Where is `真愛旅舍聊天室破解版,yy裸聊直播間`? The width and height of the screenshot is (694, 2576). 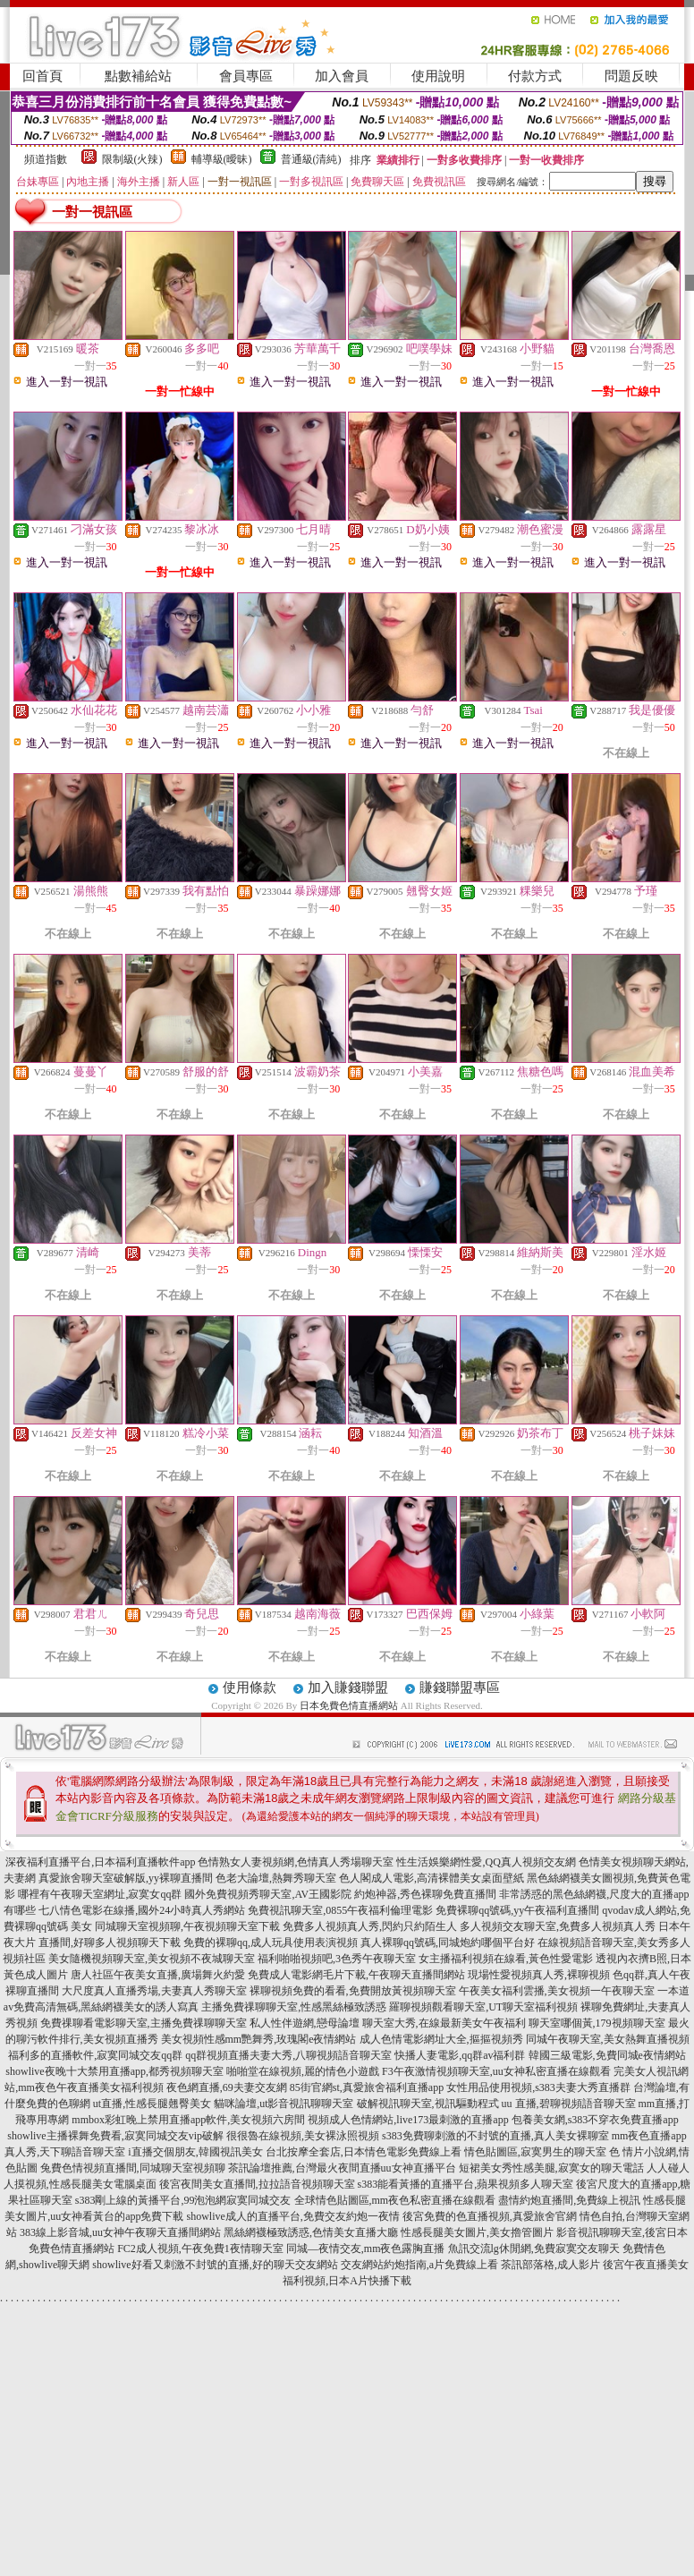
真愛旅舍聊天室破解版,yy裸聊直播間 is located at coordinates (125, 1878).